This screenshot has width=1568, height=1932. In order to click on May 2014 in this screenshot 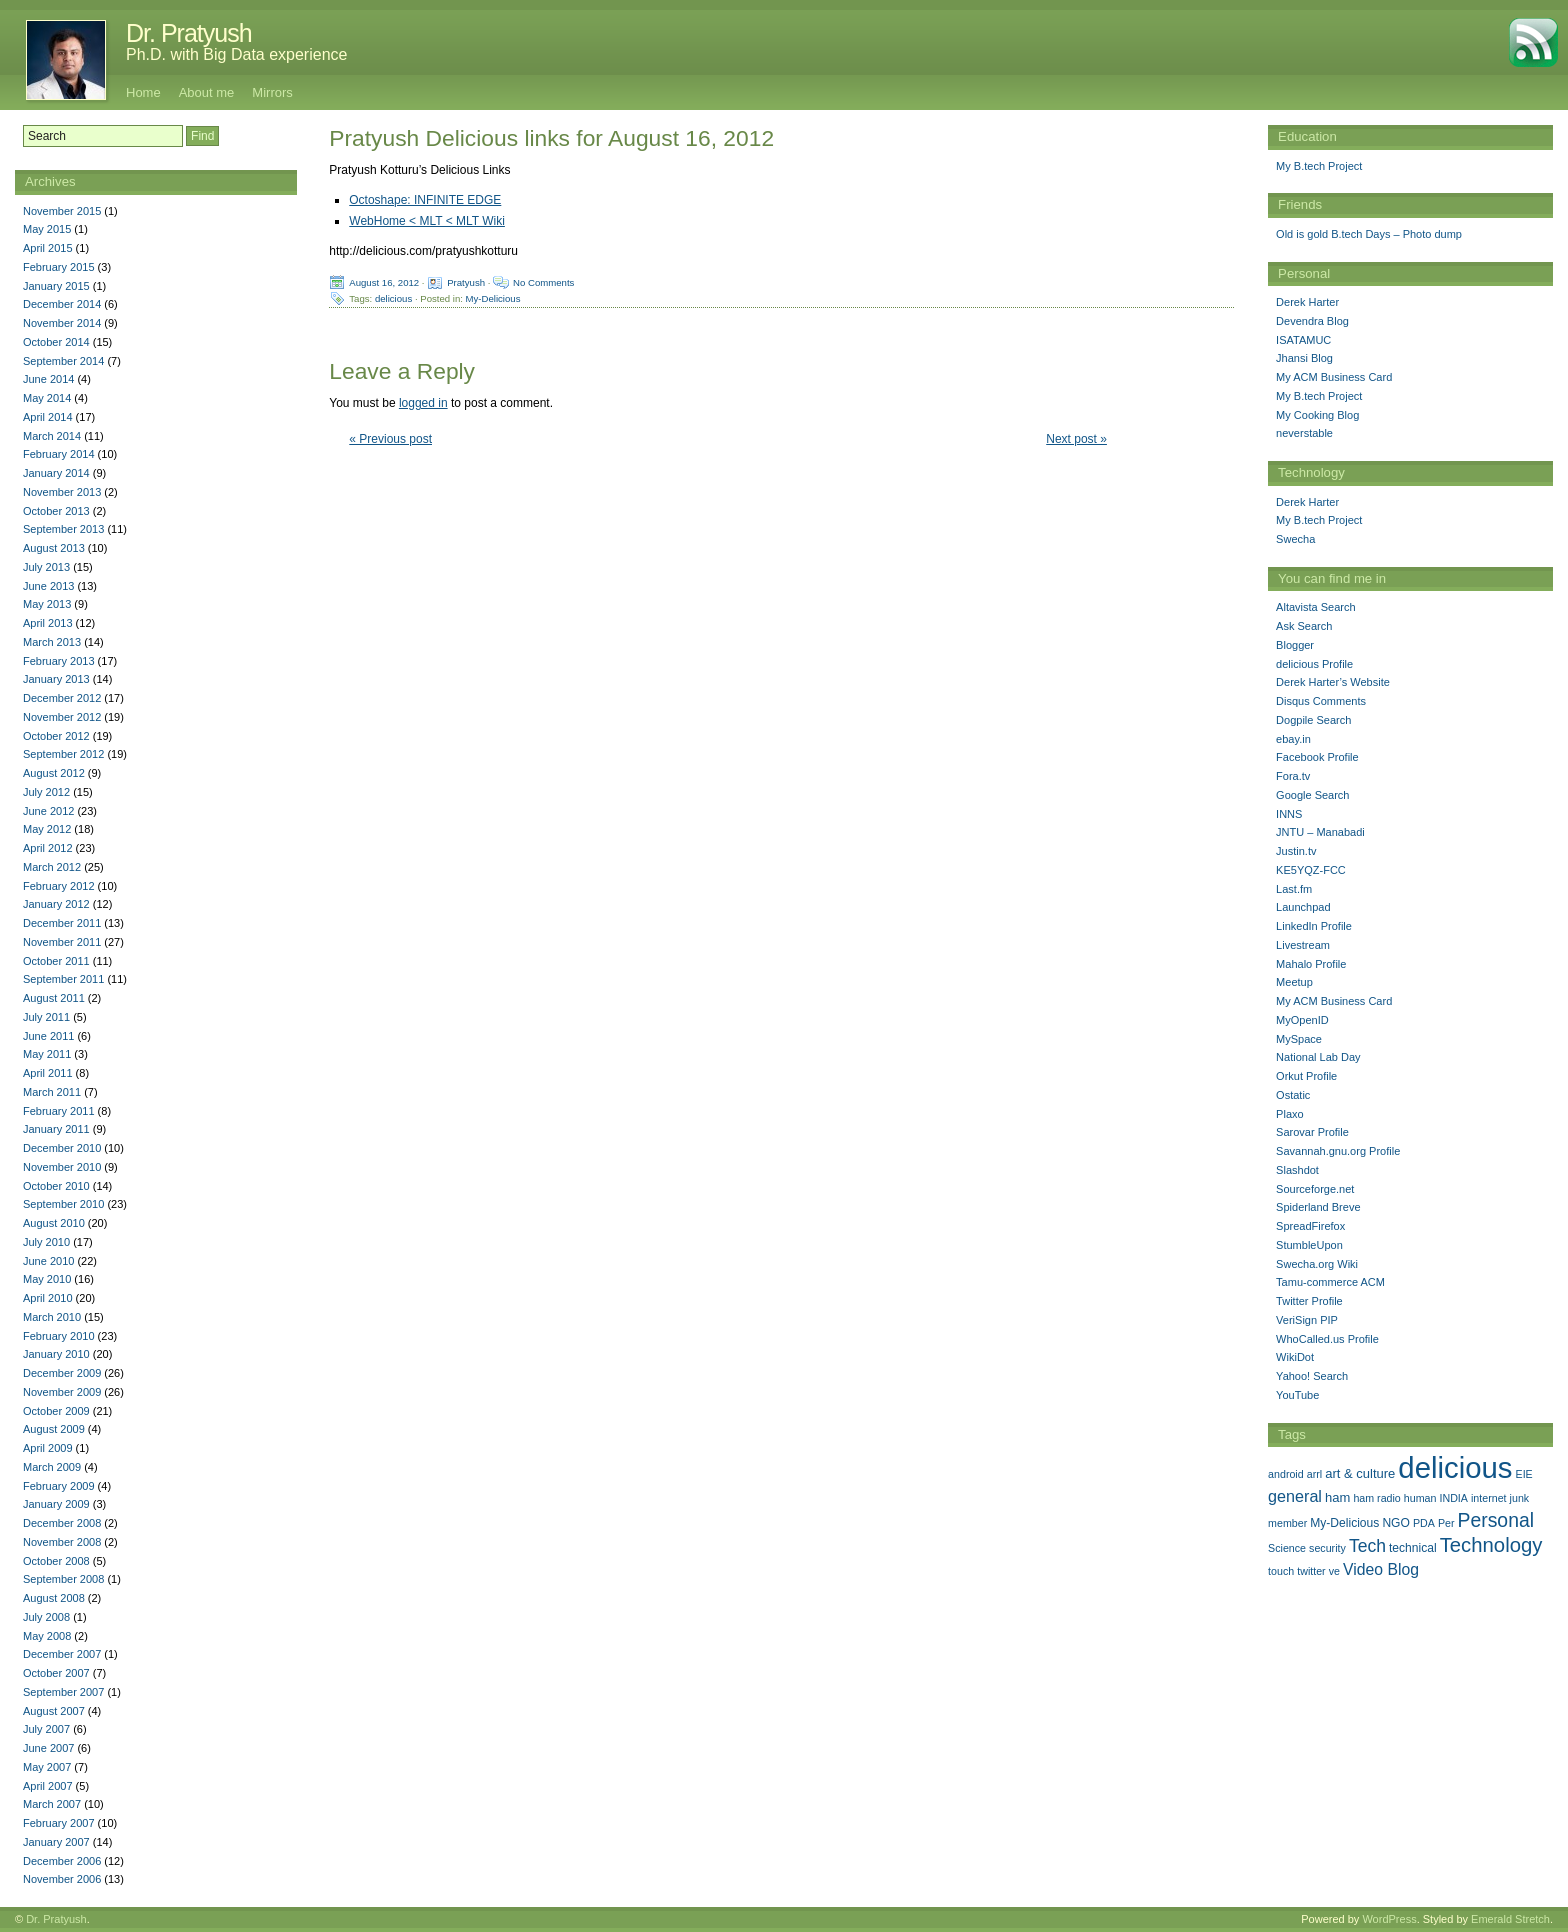, I will do `click(47, 398)`.